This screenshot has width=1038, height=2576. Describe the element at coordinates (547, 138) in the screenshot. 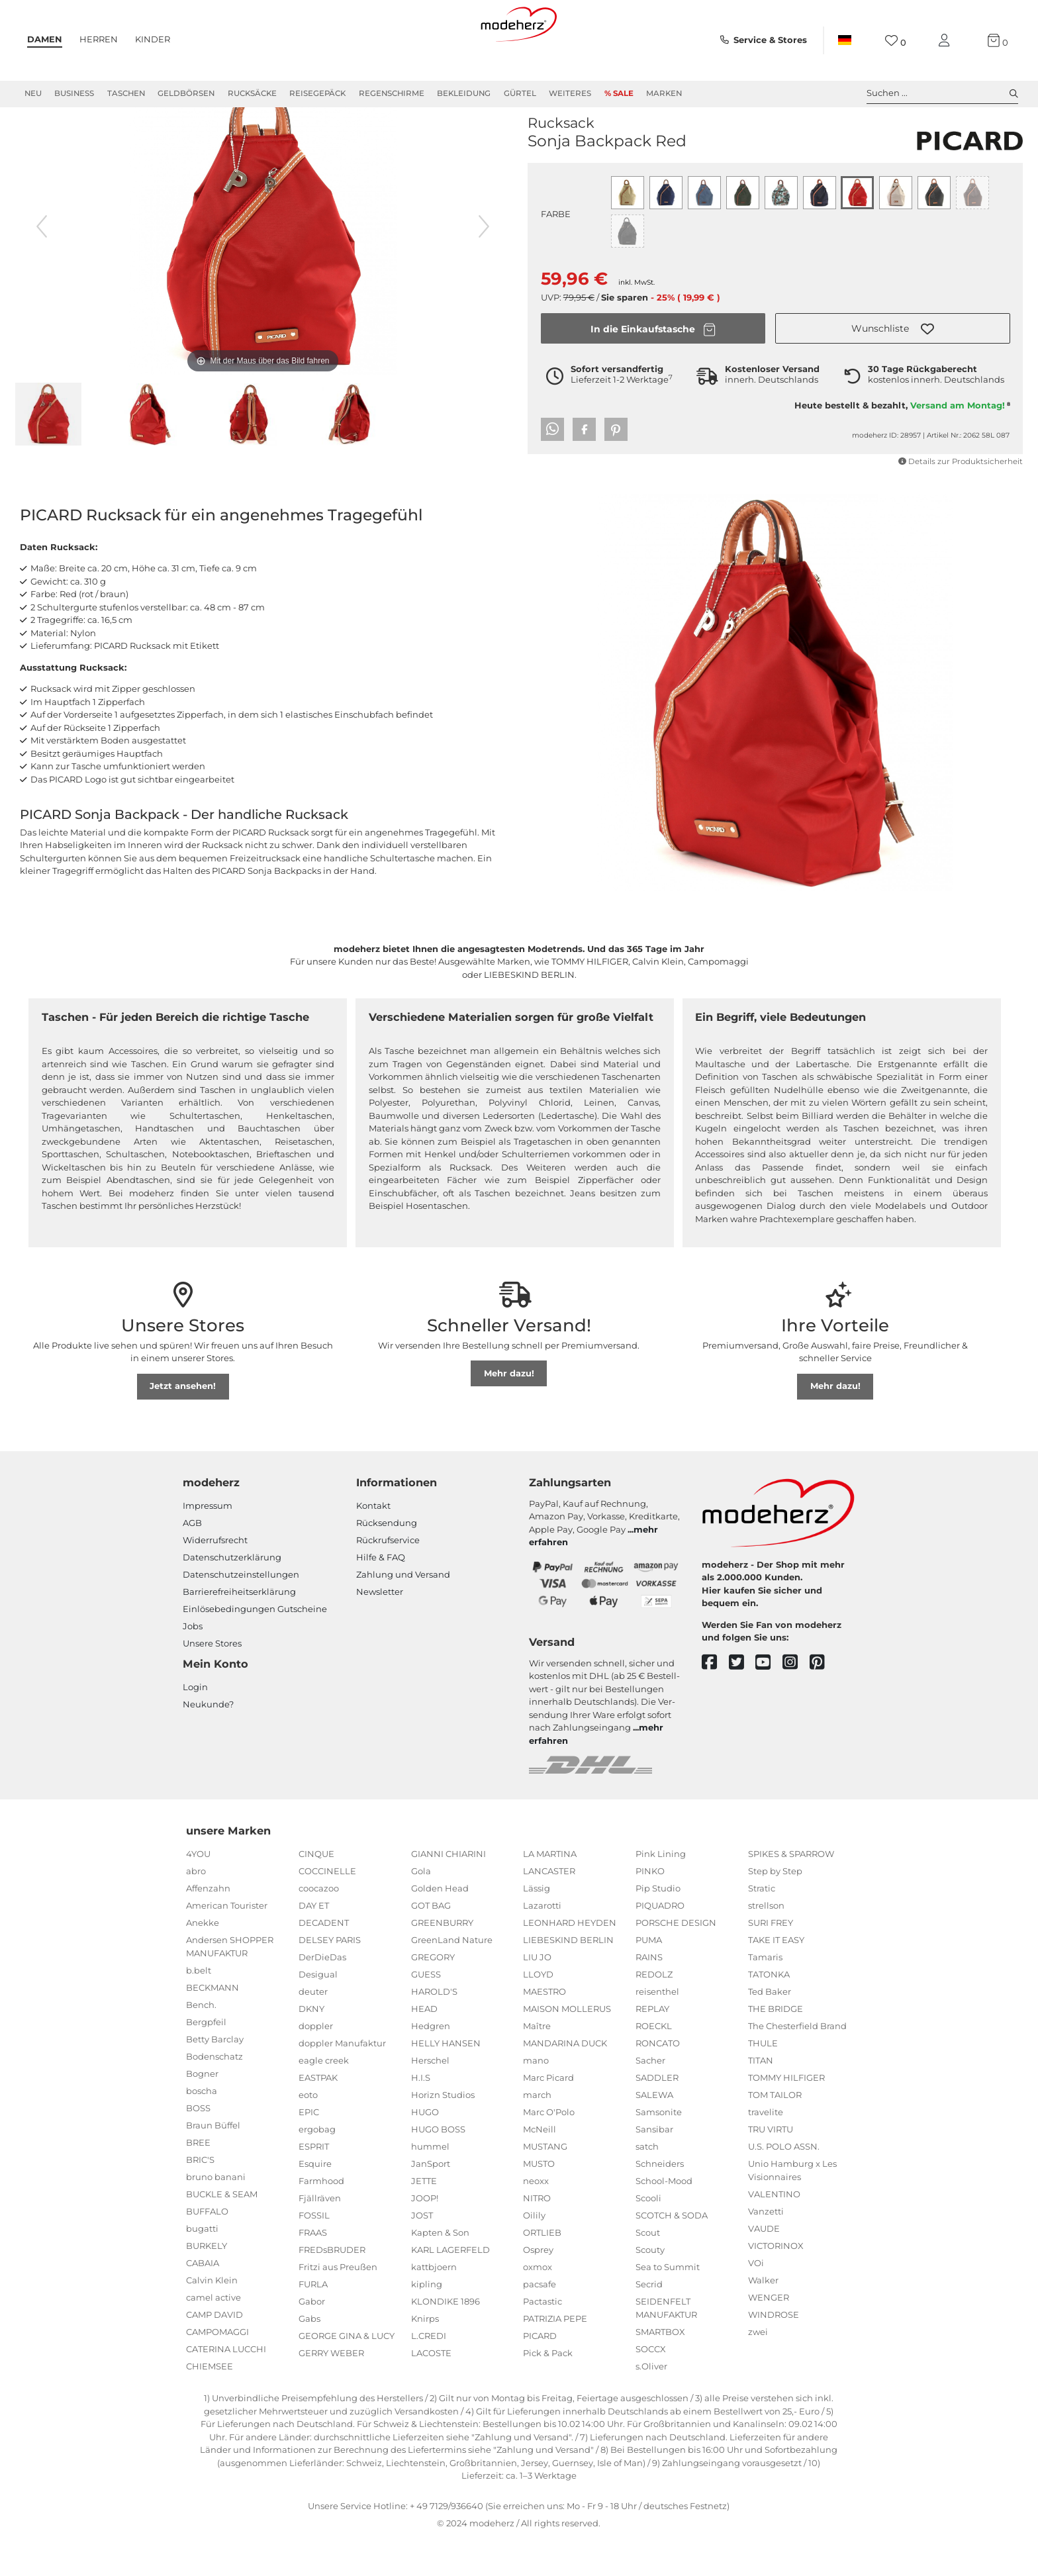

I see `PICARD` at that location.